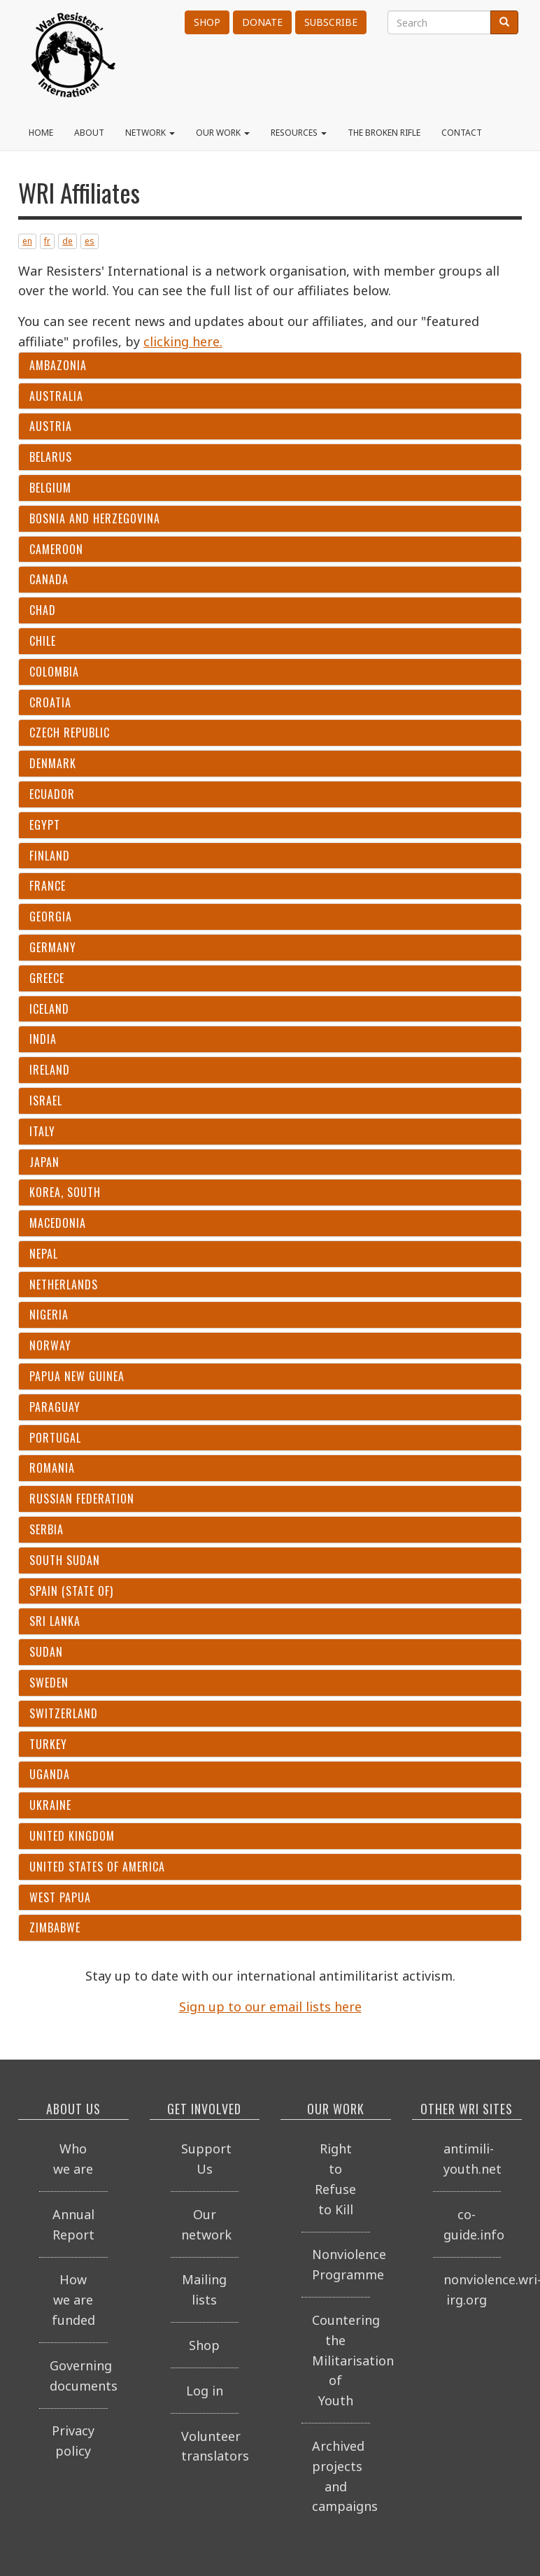  Describe the element at coordinates (52, 794) in the screenshot. I see `Ecuador` at that location.